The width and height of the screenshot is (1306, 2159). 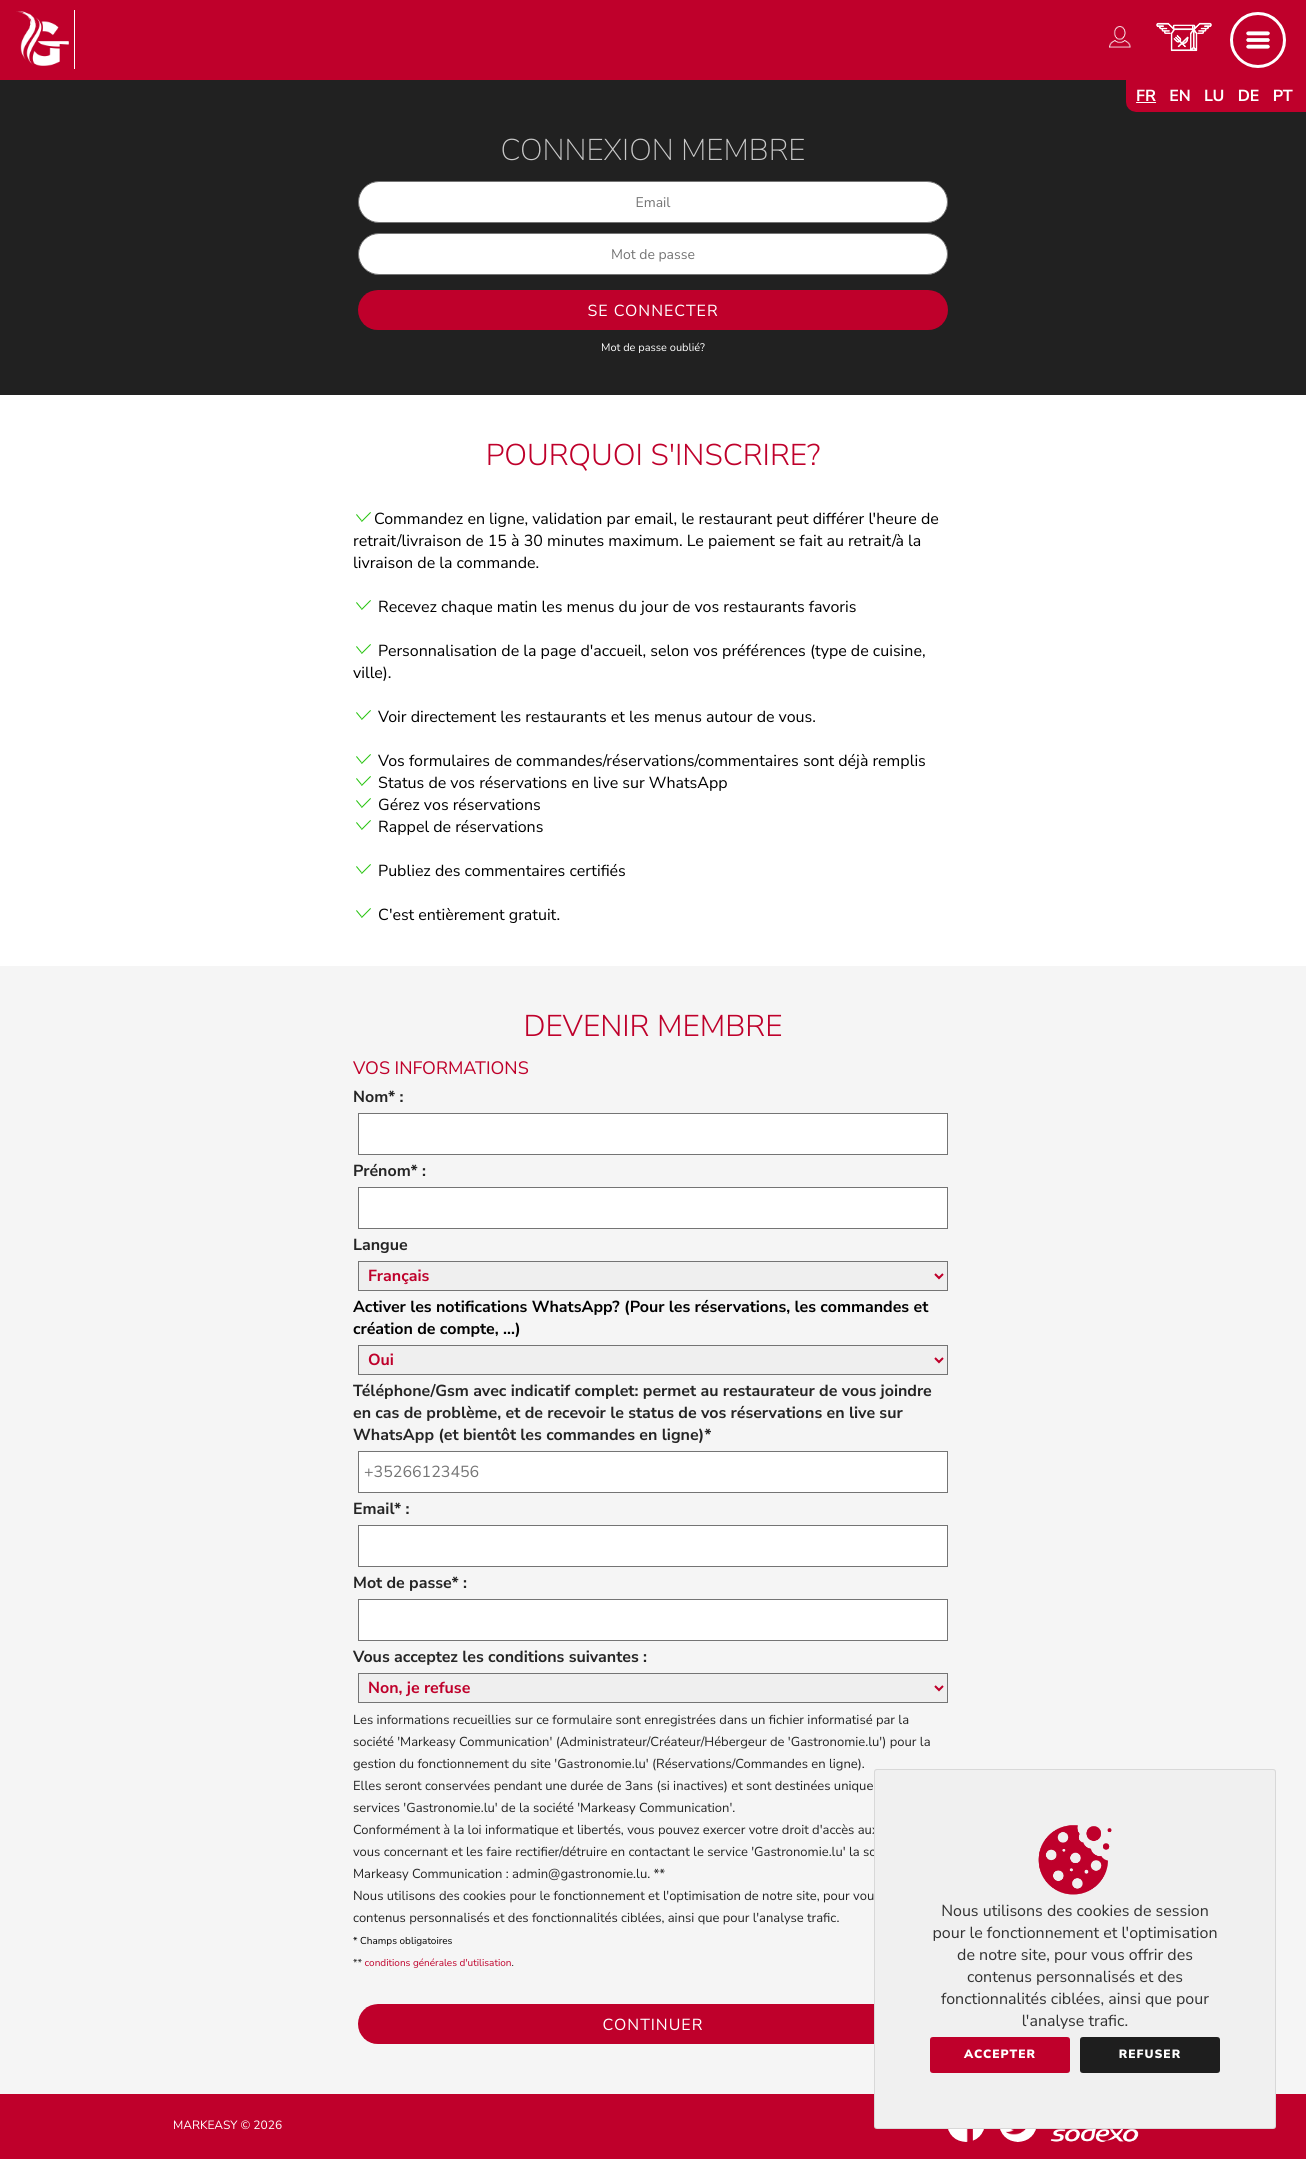 I want to click on Mot de passe oublié?, so click(x=653, y=347).